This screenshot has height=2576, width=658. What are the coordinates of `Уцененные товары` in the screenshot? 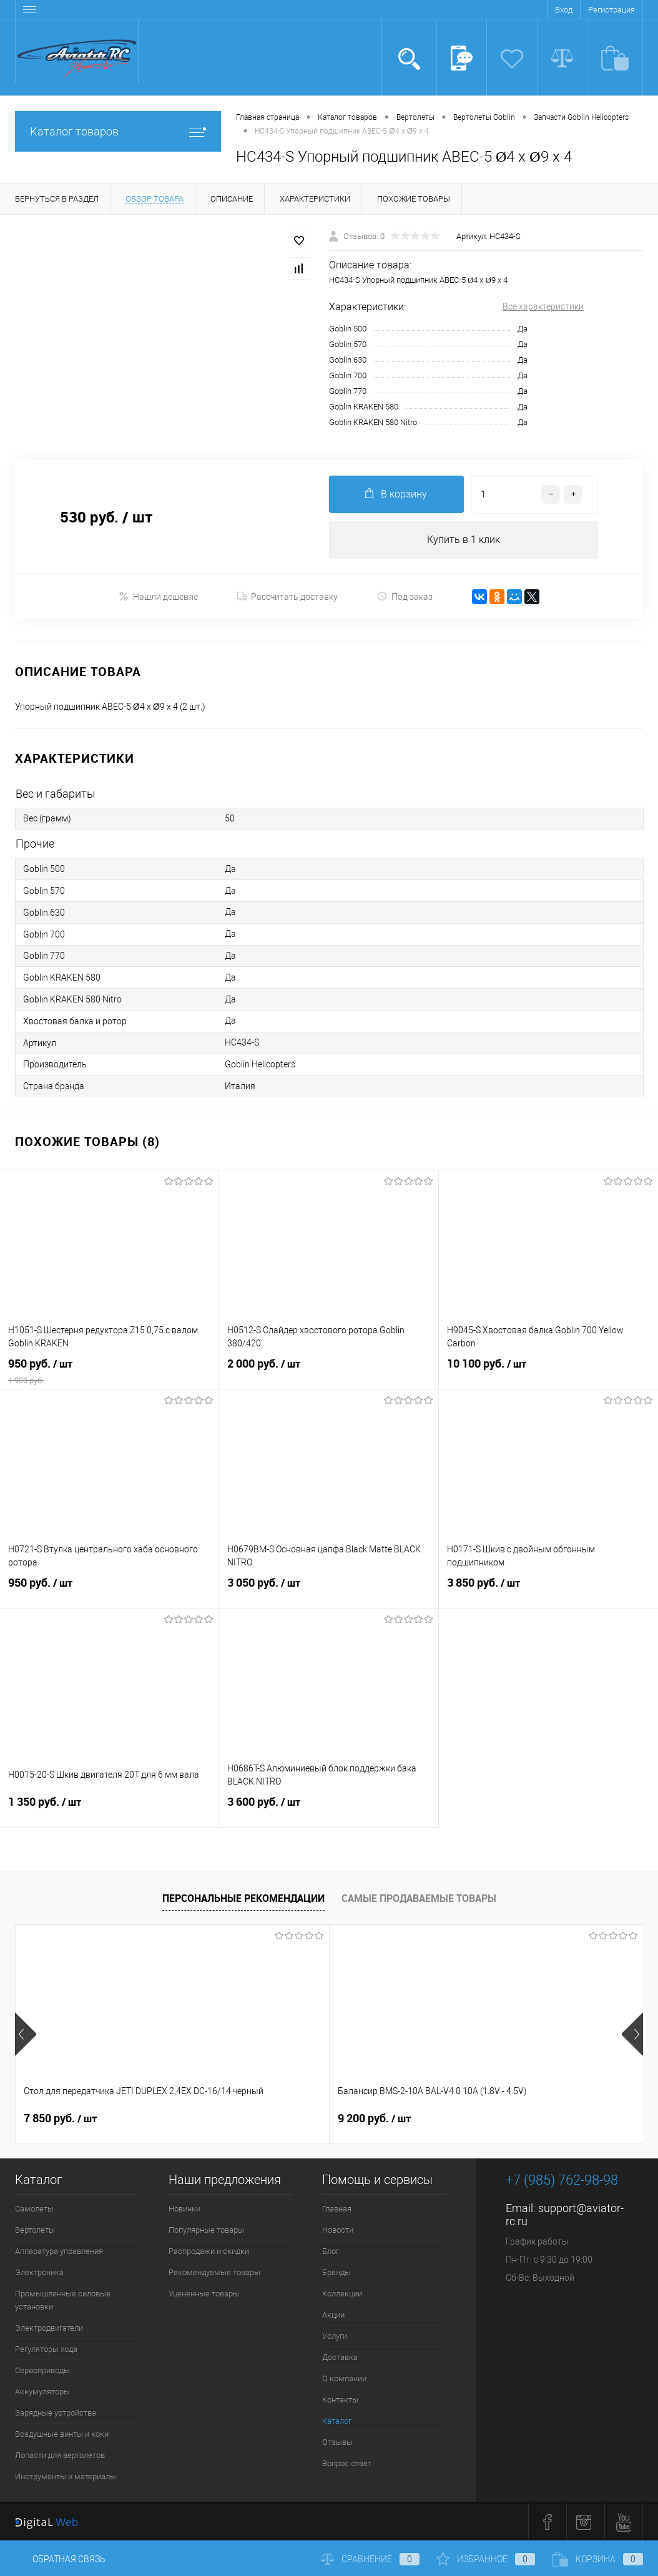 It's located at (204, 2294).